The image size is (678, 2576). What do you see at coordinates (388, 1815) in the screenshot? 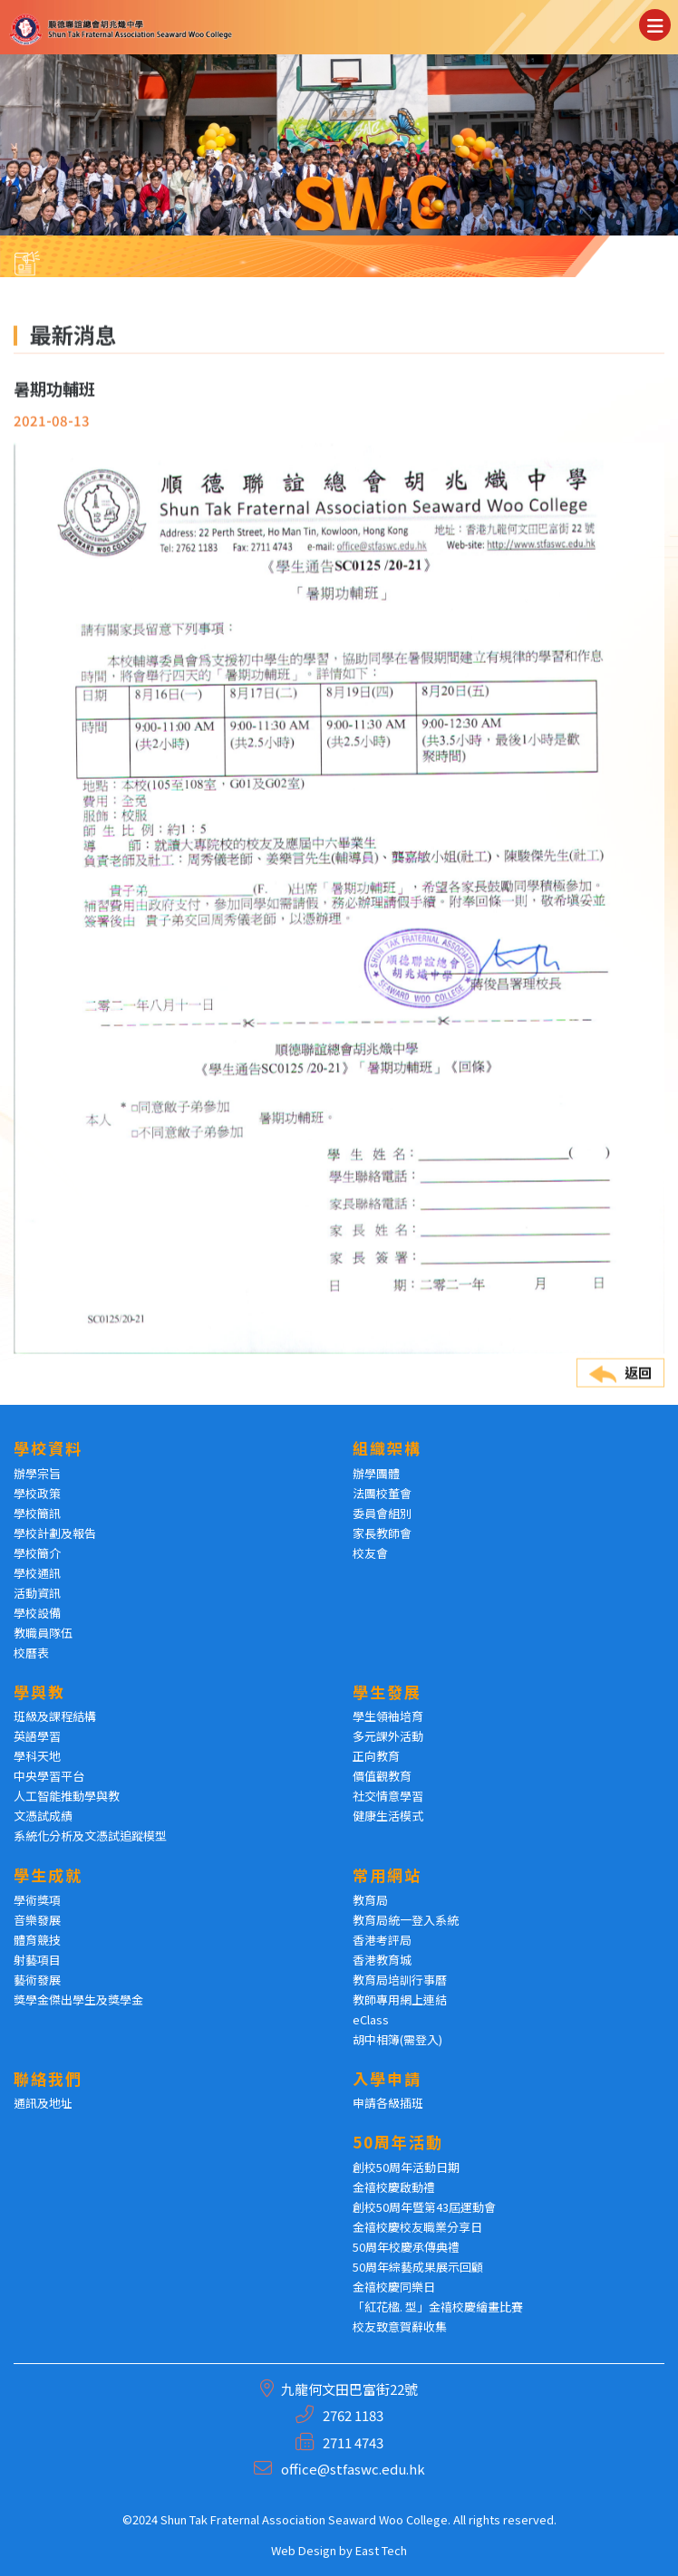
I see `健康生活模式` at bounding box center [388, 1815].